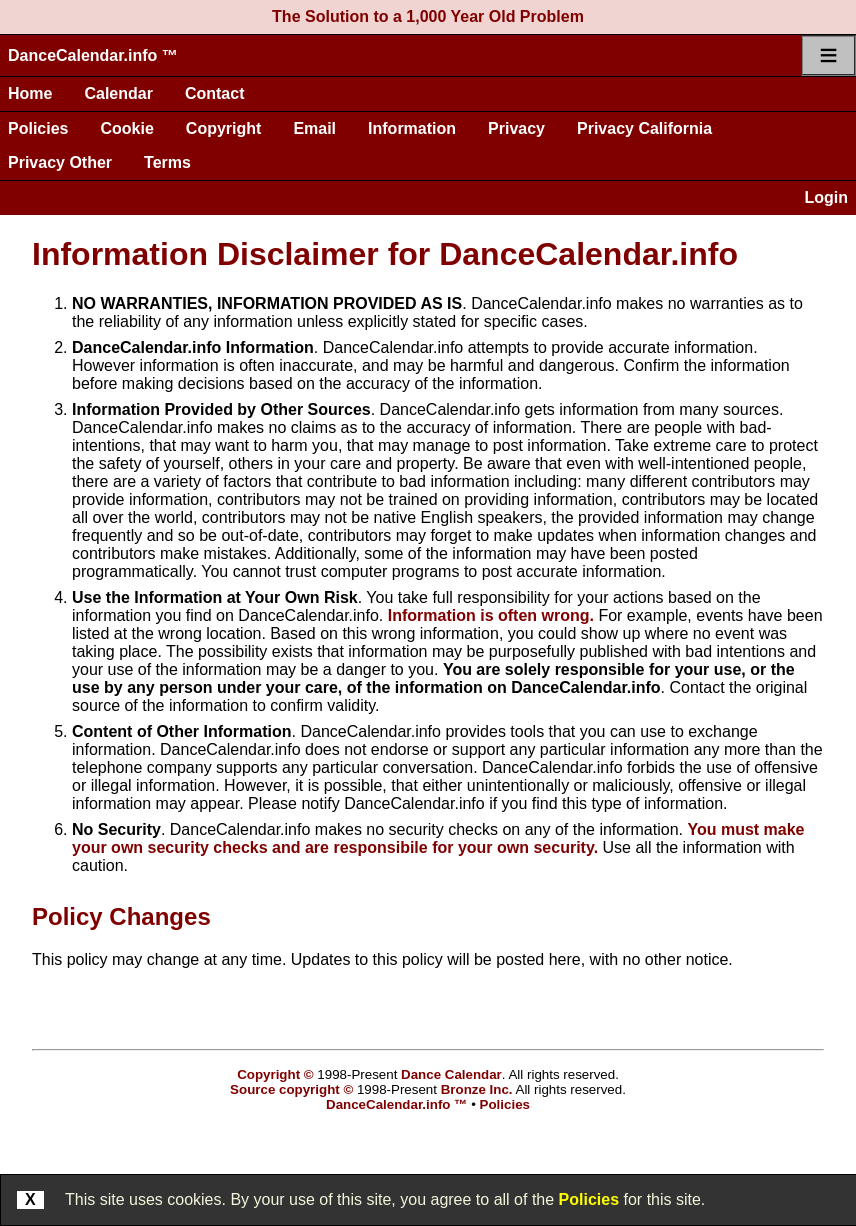  I want to click on Copyright ©, so click(275, 1074).